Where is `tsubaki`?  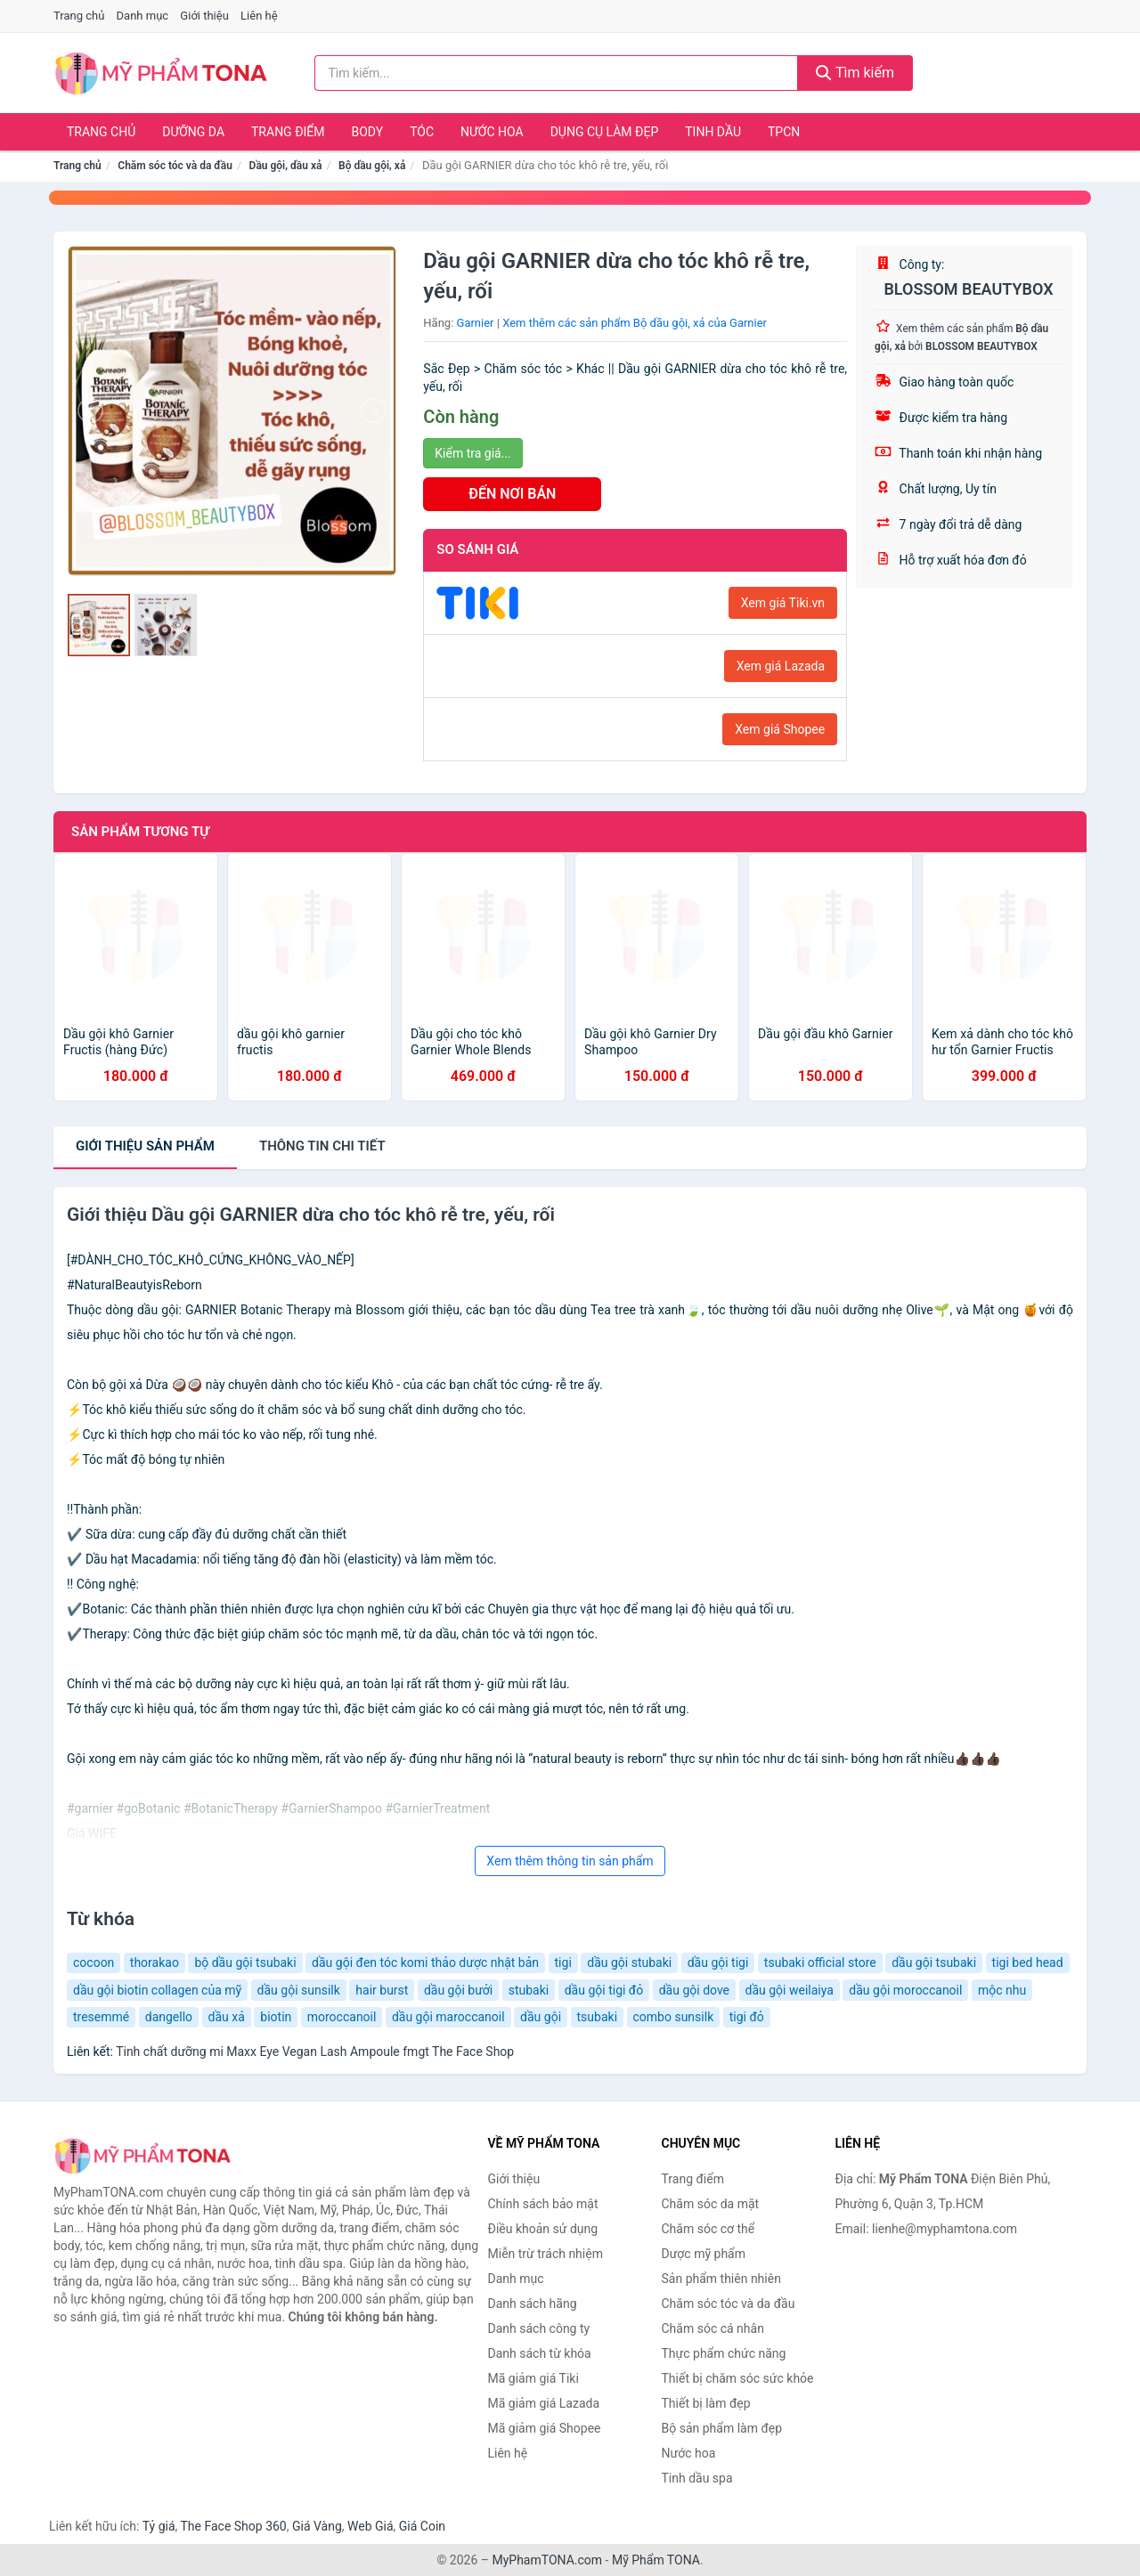
tsubaki is located at coordinates (597, 2017).